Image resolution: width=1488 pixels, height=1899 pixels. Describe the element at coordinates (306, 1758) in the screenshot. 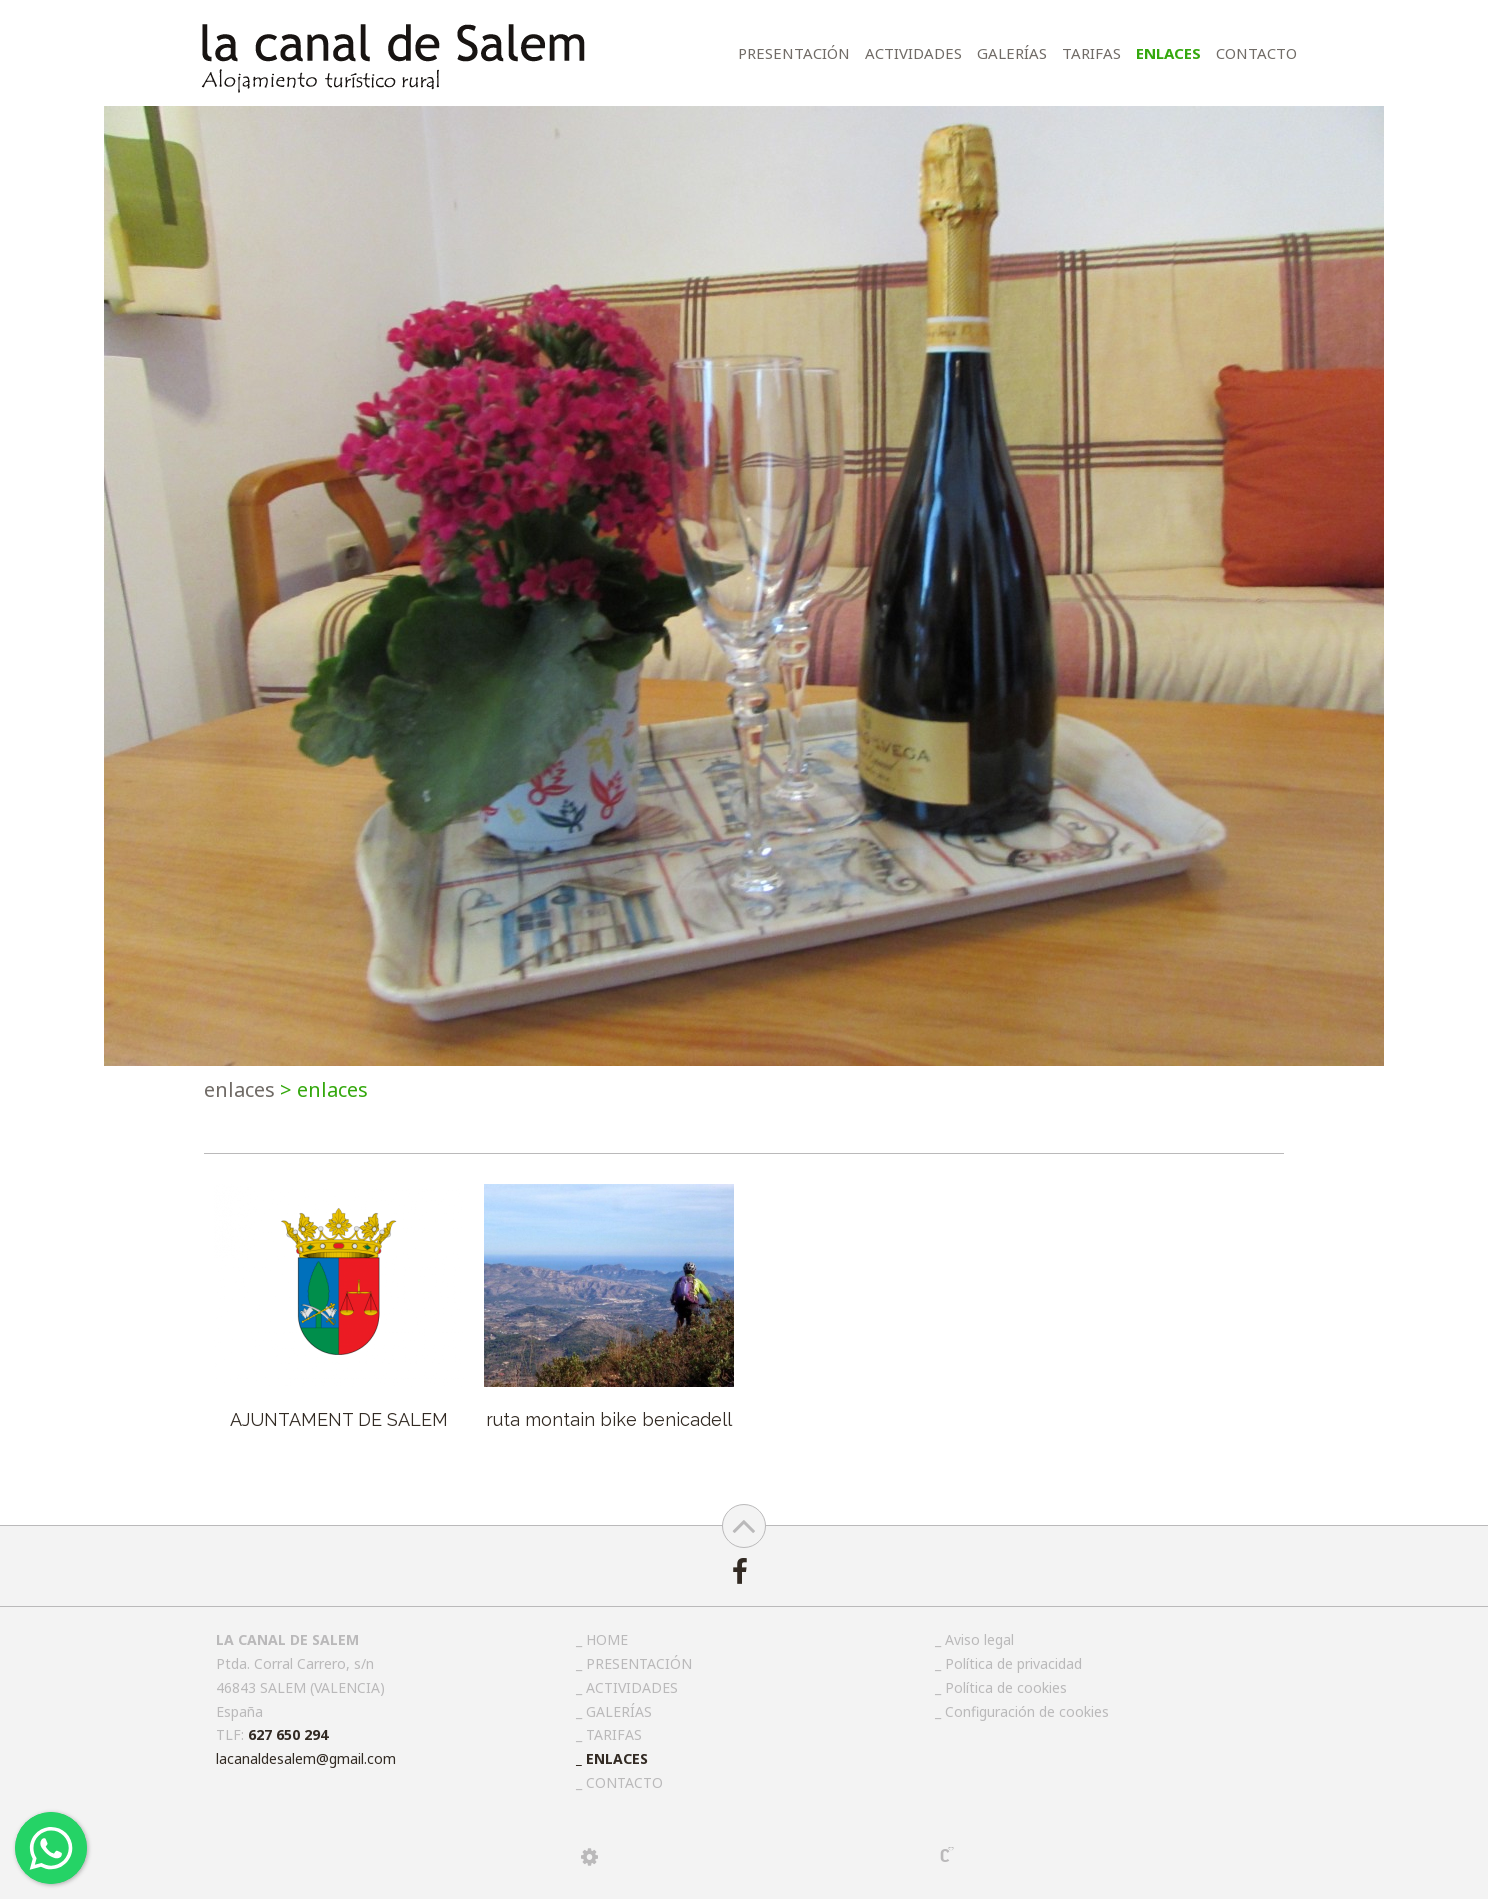

I see `lacanaldesalem@gmail.com` at that location.